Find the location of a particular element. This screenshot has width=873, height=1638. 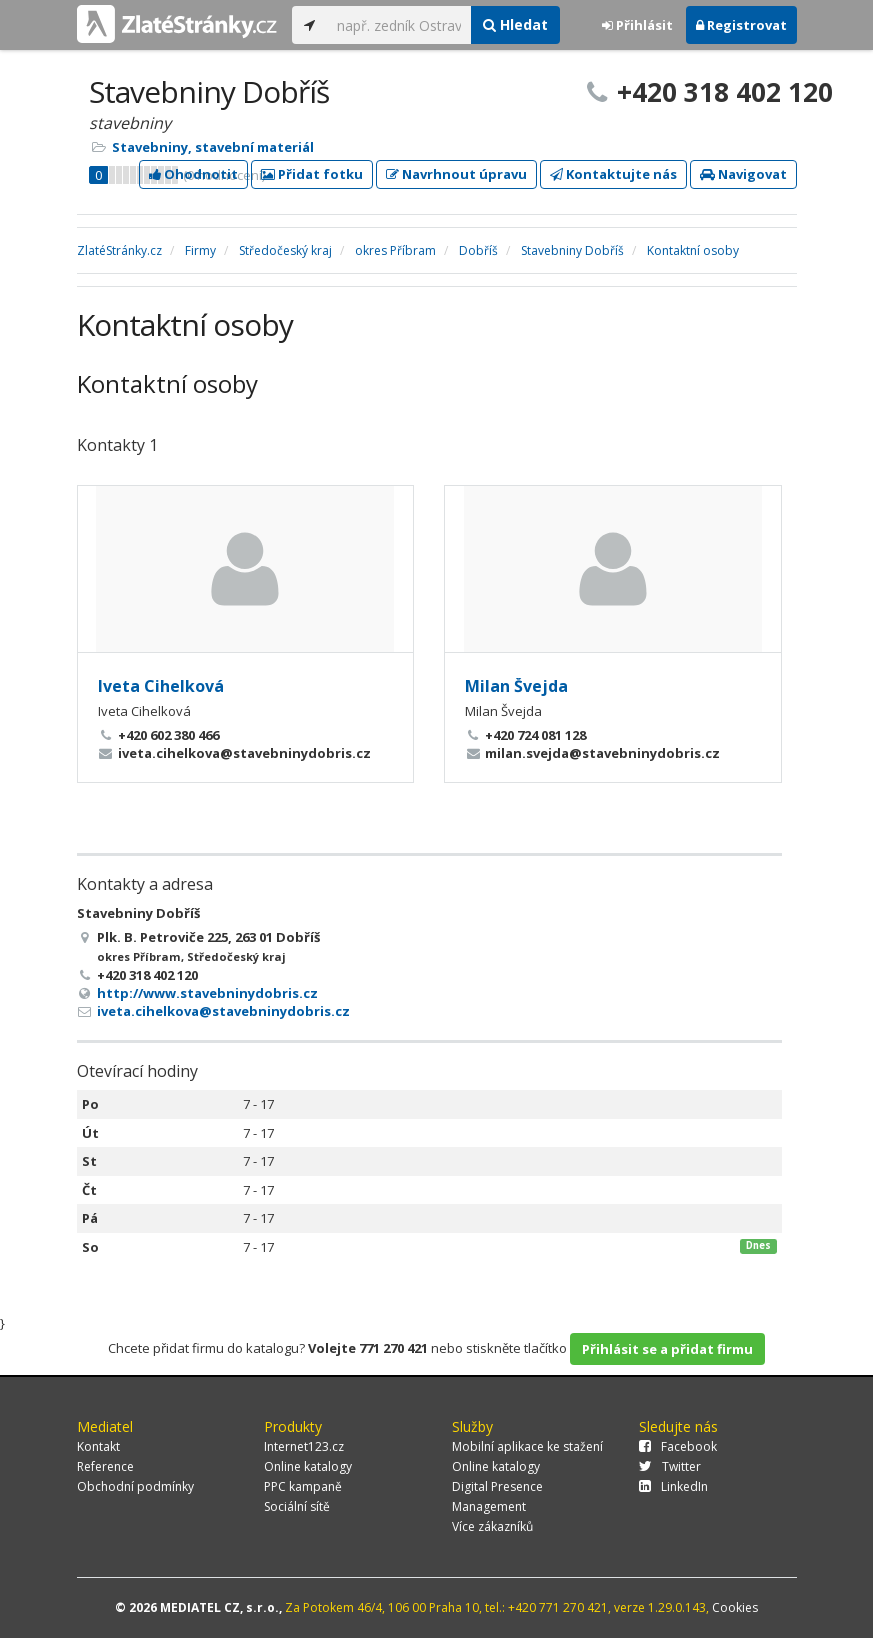

Hledat is located at coordinates (515, 24).